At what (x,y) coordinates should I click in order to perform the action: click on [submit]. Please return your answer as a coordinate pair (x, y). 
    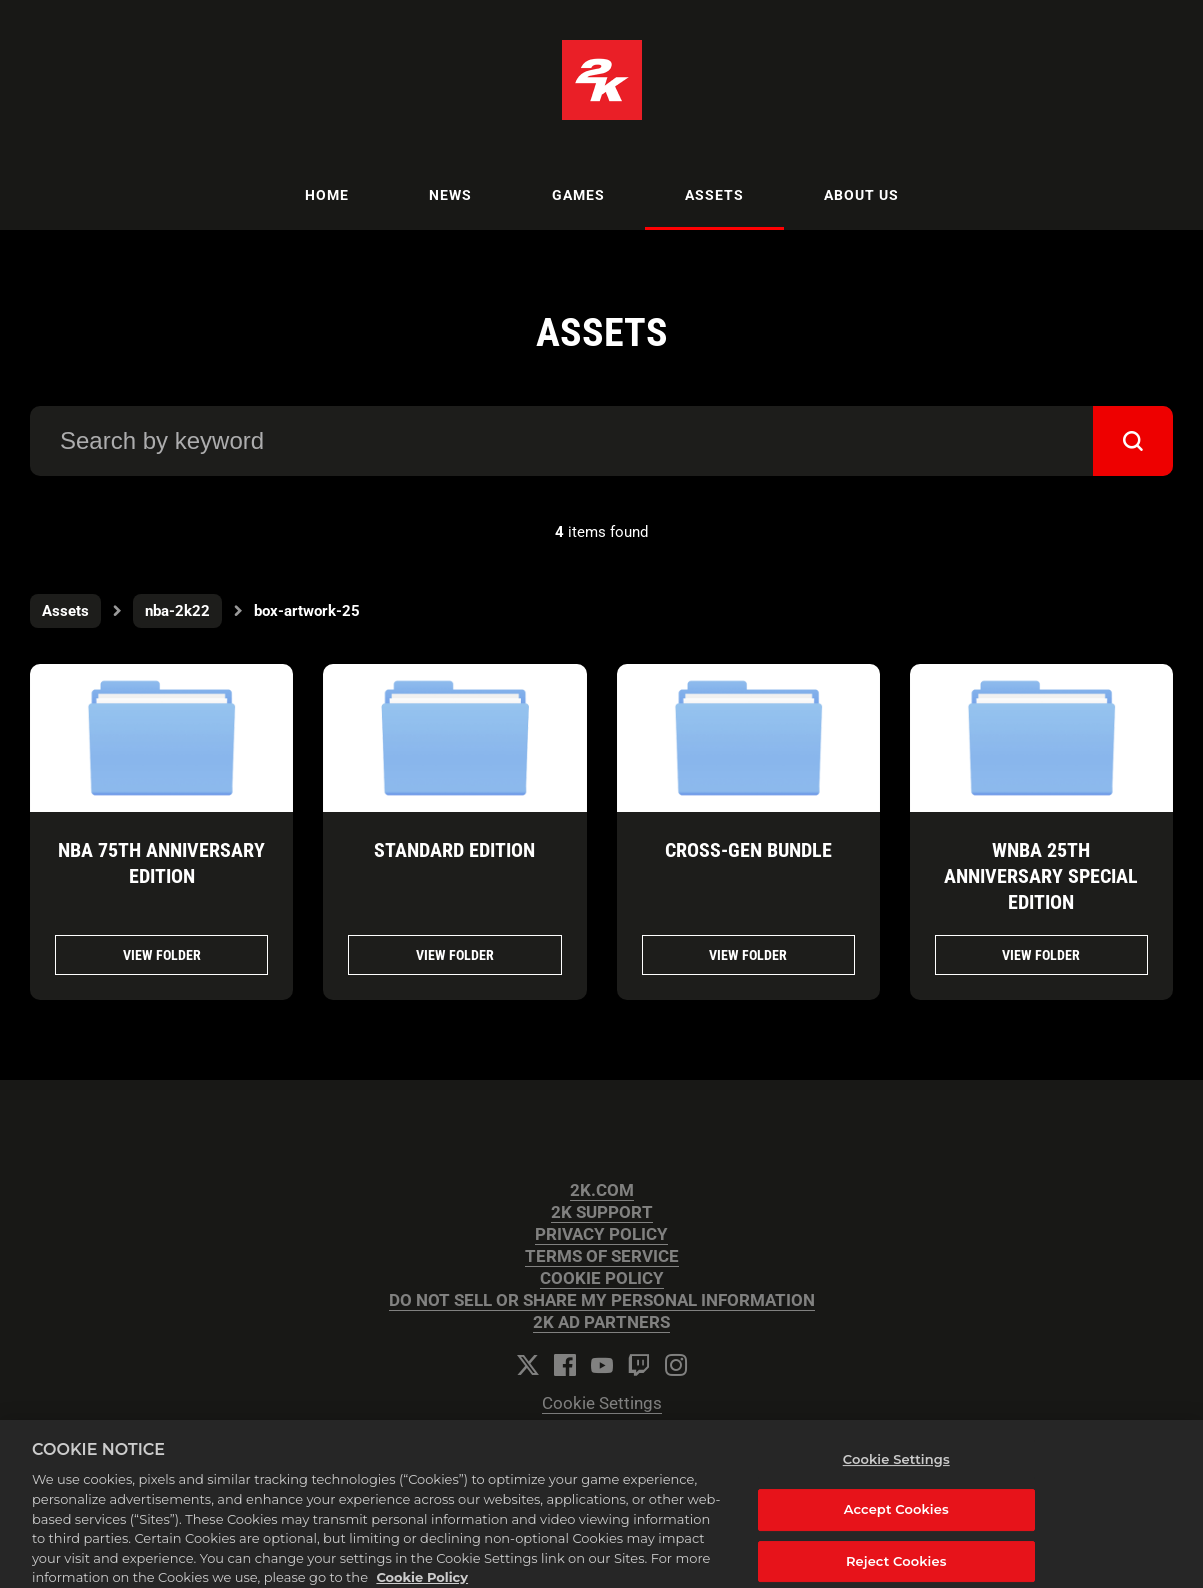
    Looking at the image, I should click on (1133, 441).